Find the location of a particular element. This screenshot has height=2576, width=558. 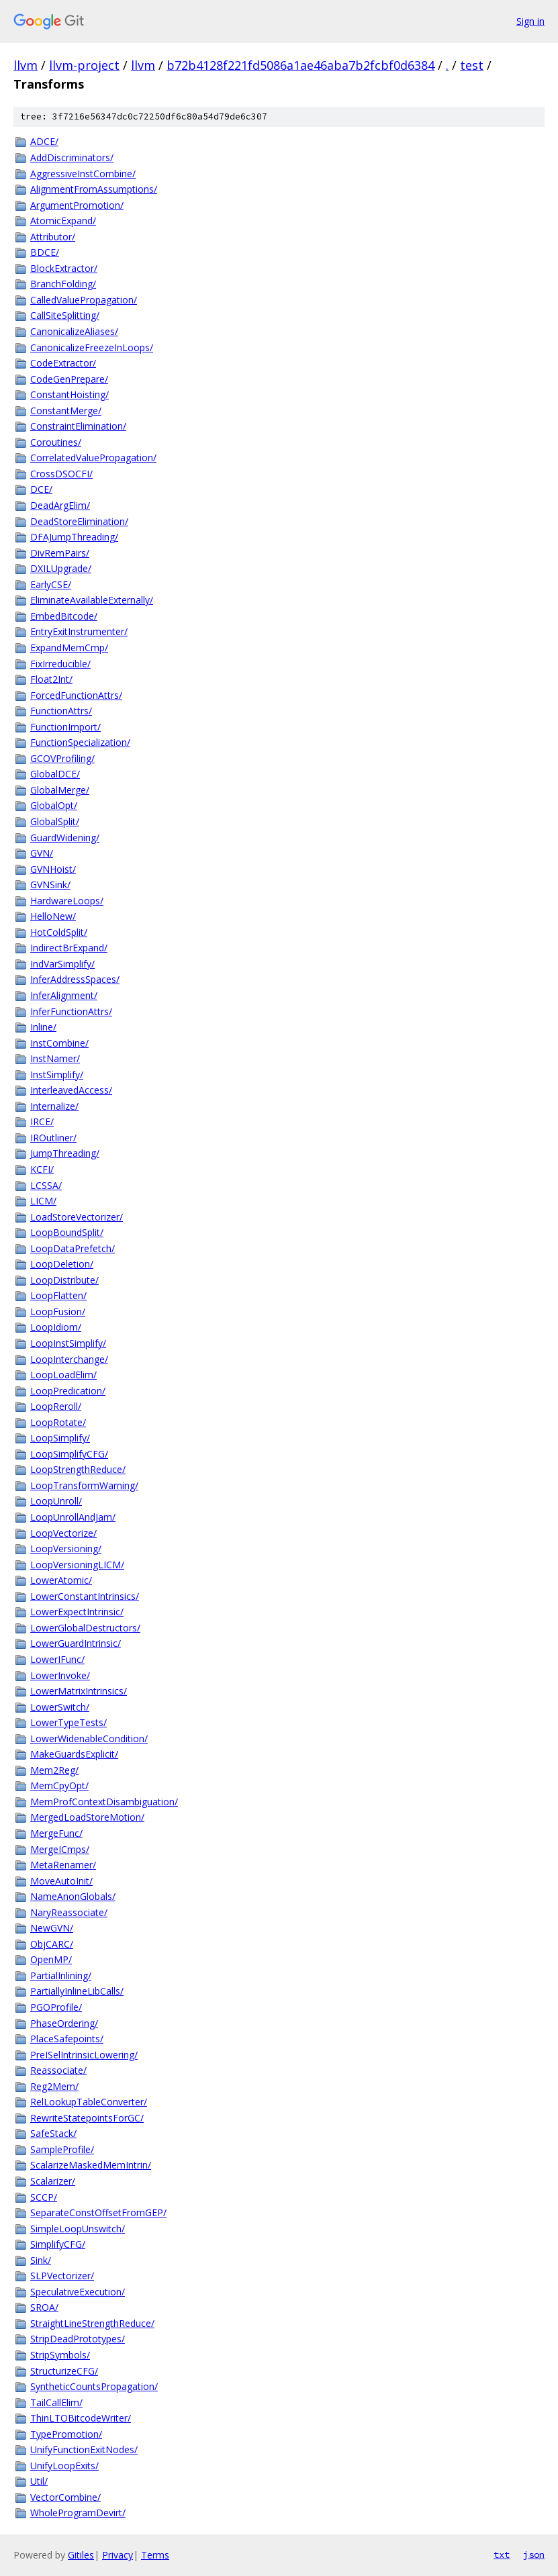

LoopIdiom/ is located at coordinates (55, 1327).